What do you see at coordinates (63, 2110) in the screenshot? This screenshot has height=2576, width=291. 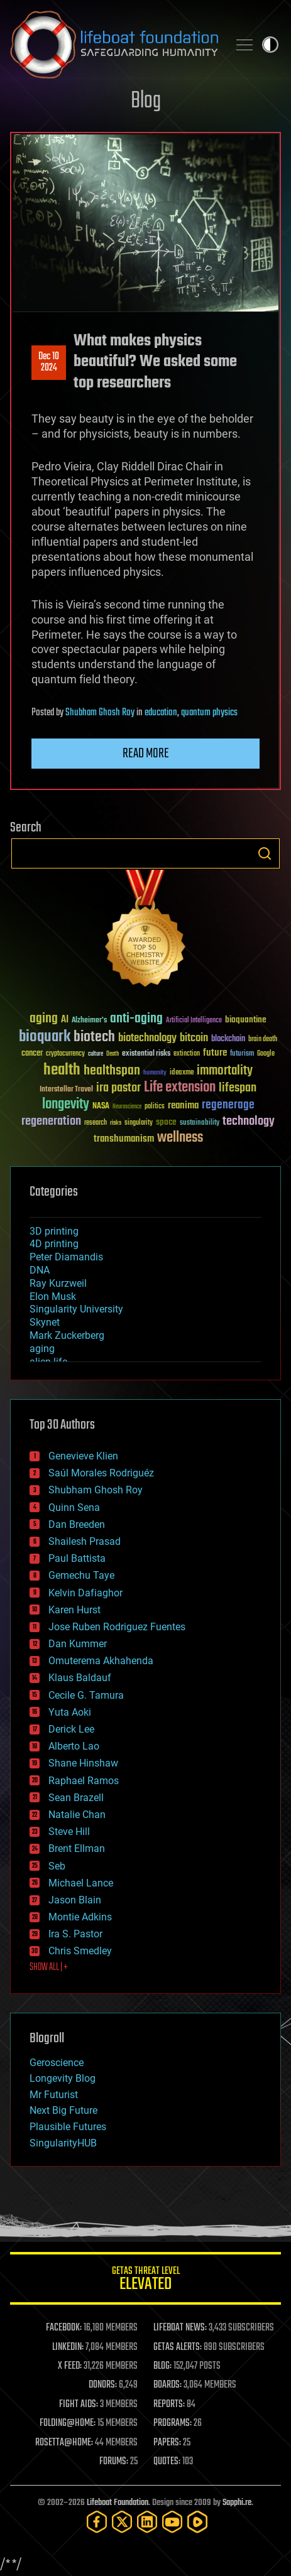 I see `Next Big Future` at bounding box center [63, 2110].